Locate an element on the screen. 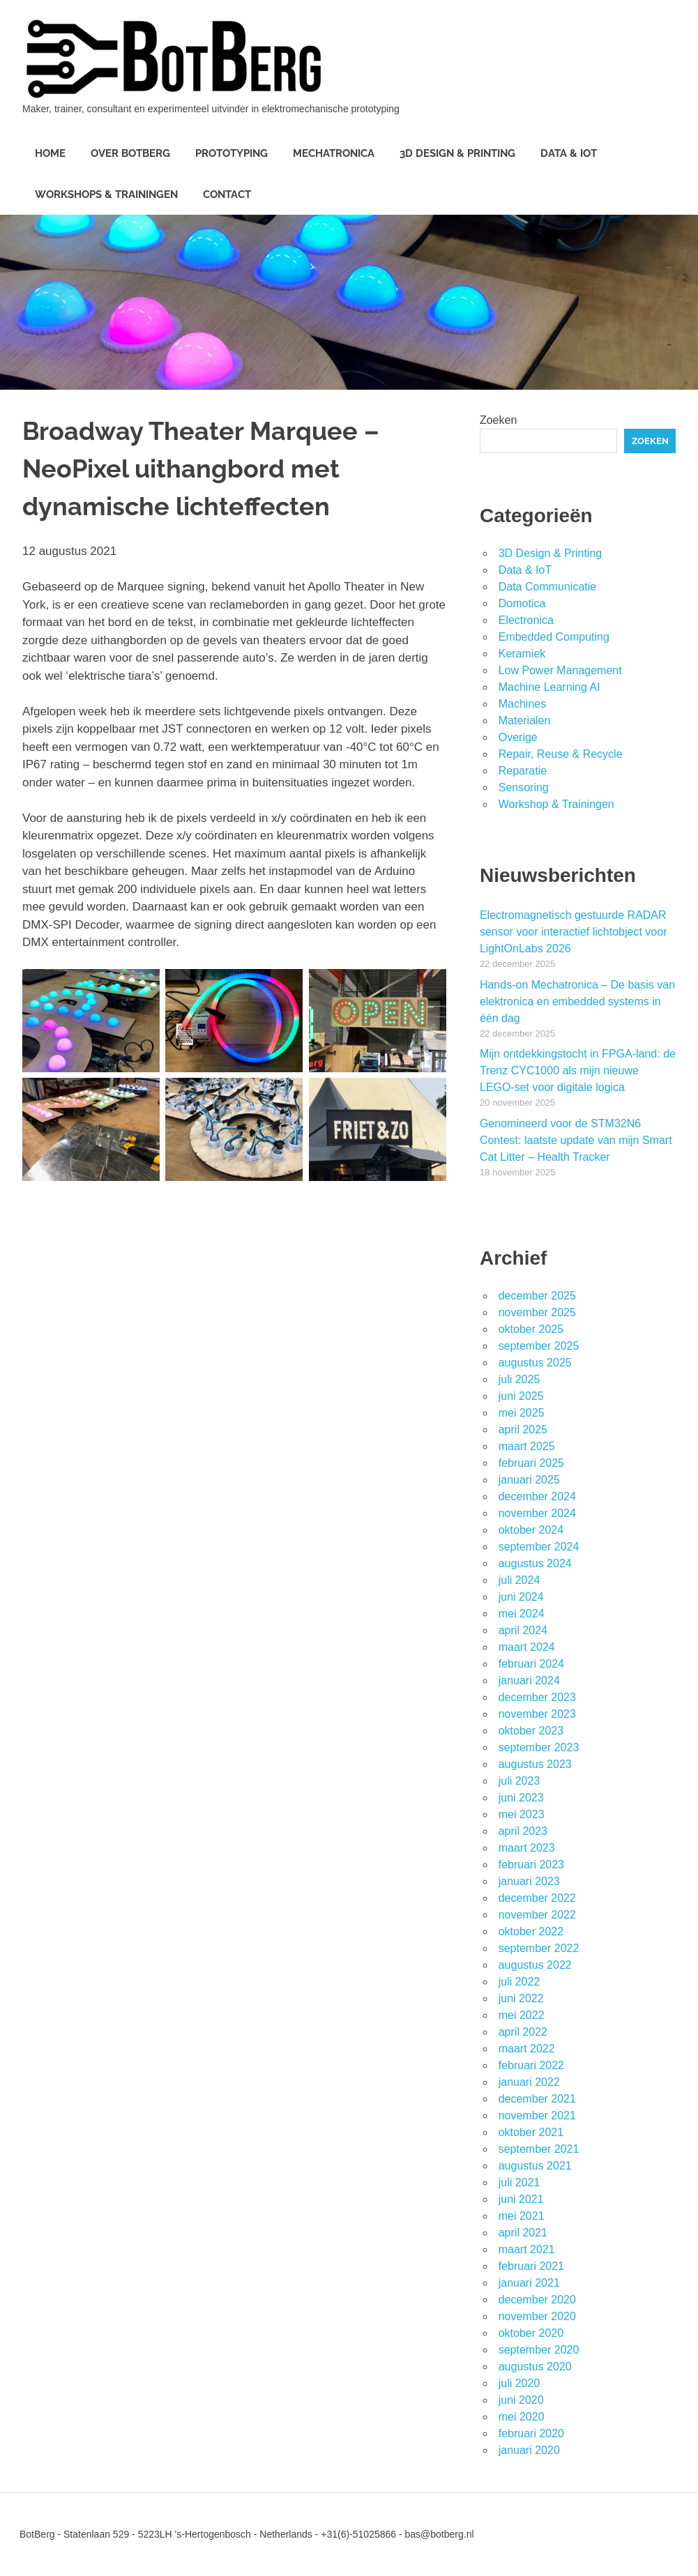 The height and width of the screenshot is (2576, 698). Data Communicatie is located at coordinates (548, 587).